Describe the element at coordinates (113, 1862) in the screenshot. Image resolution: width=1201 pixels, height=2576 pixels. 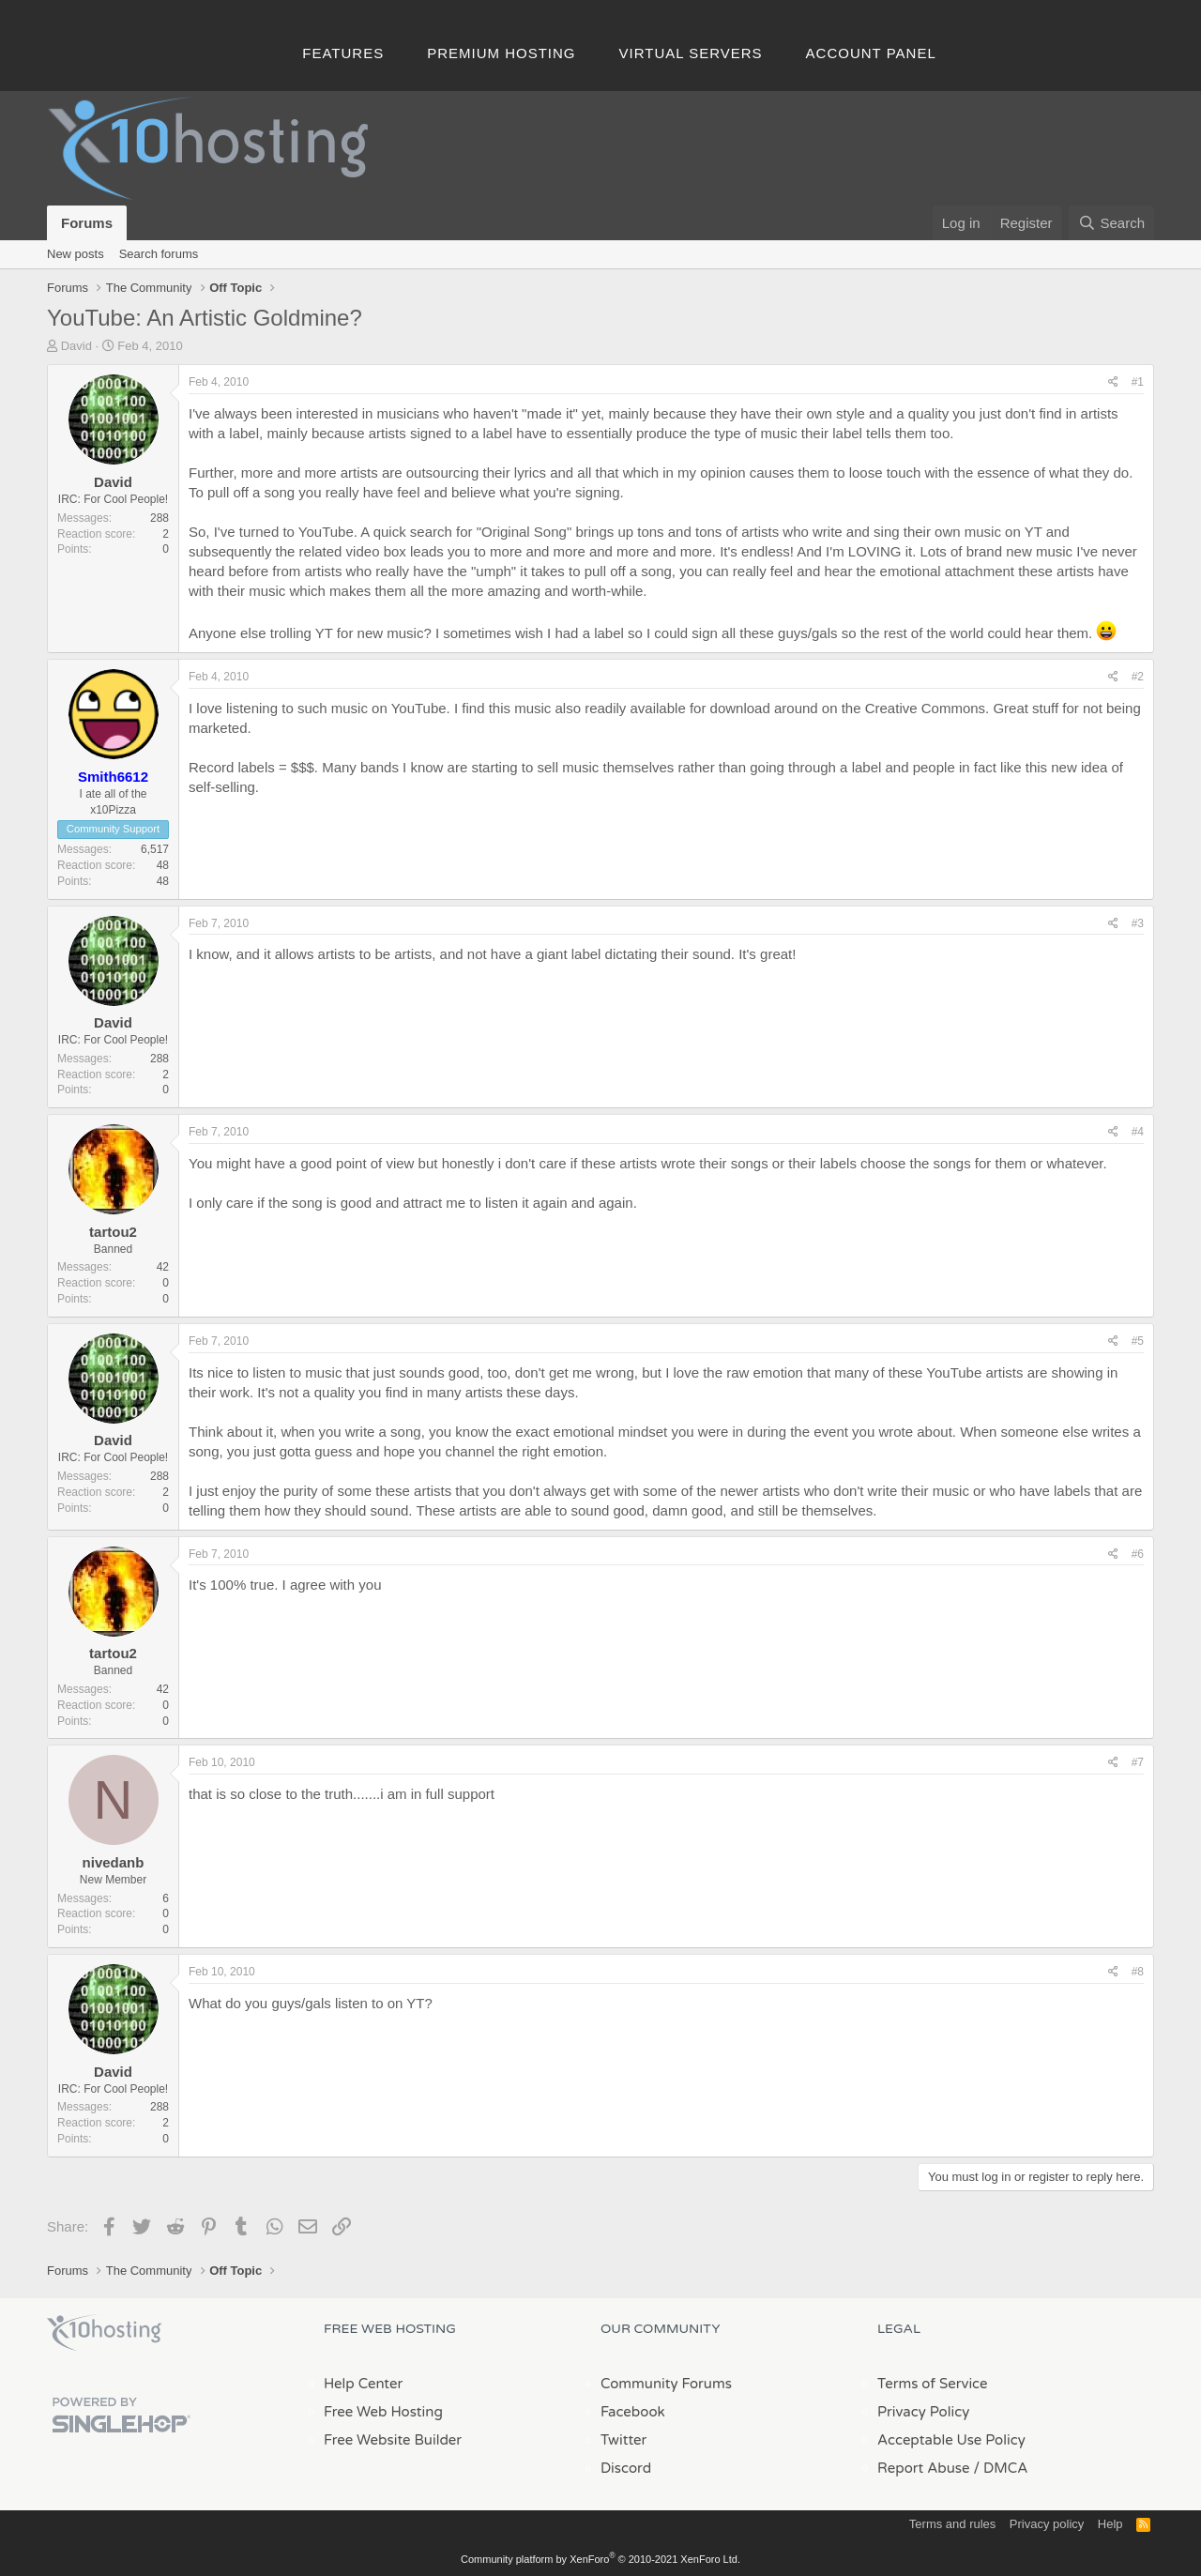
I see `nivedanb` at that location.